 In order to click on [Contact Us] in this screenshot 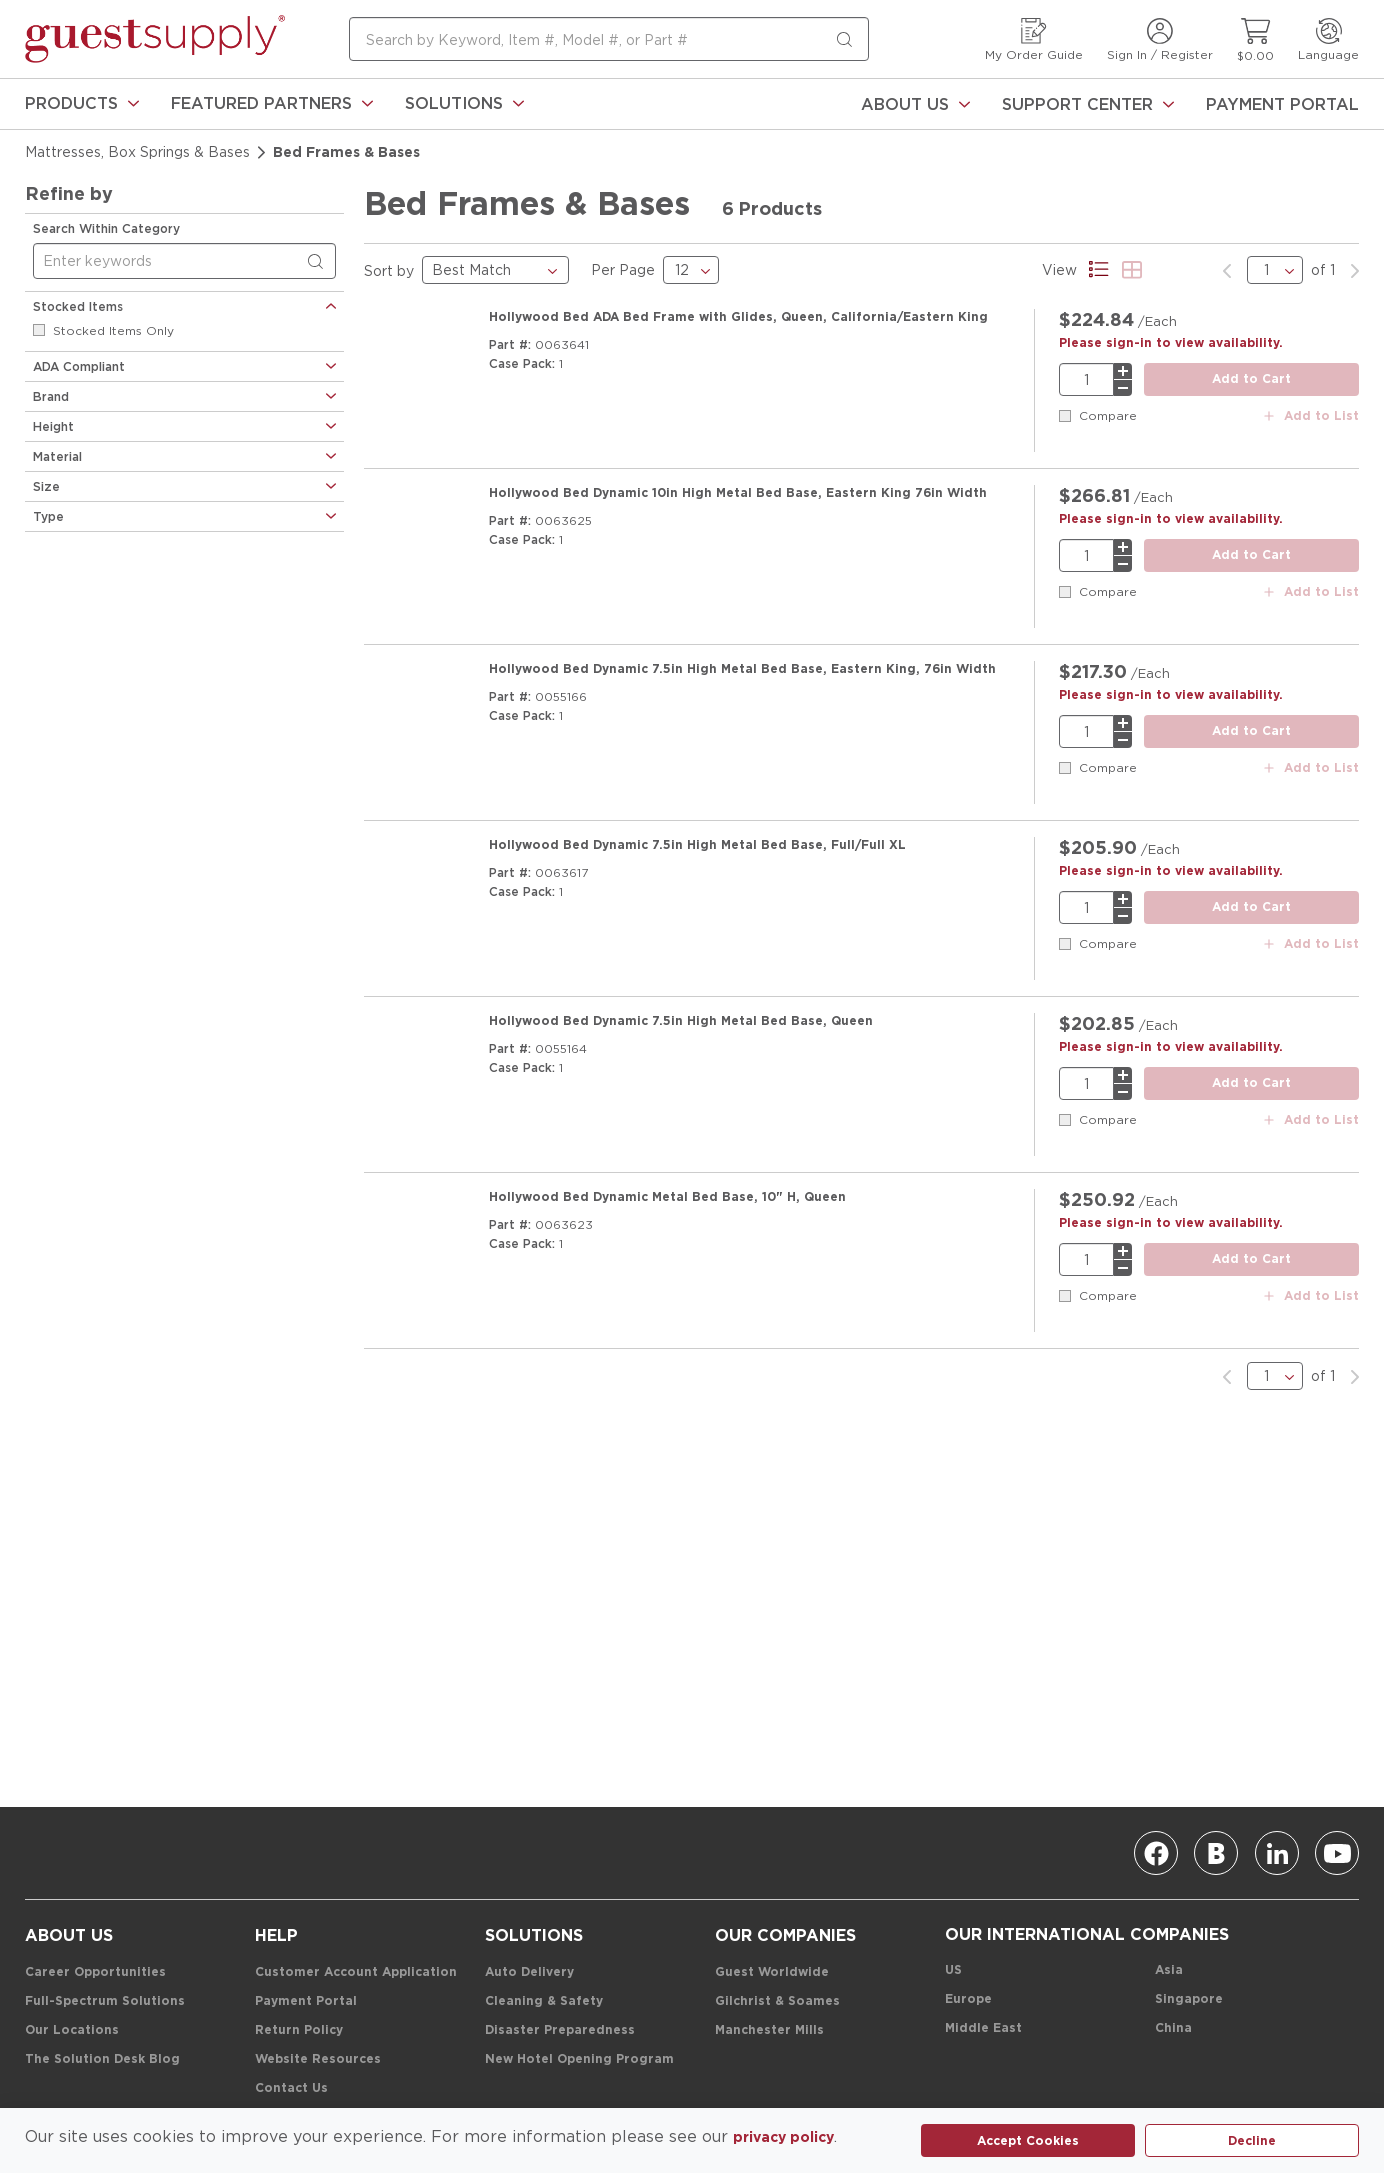, I will do `click(291, 2088)`.